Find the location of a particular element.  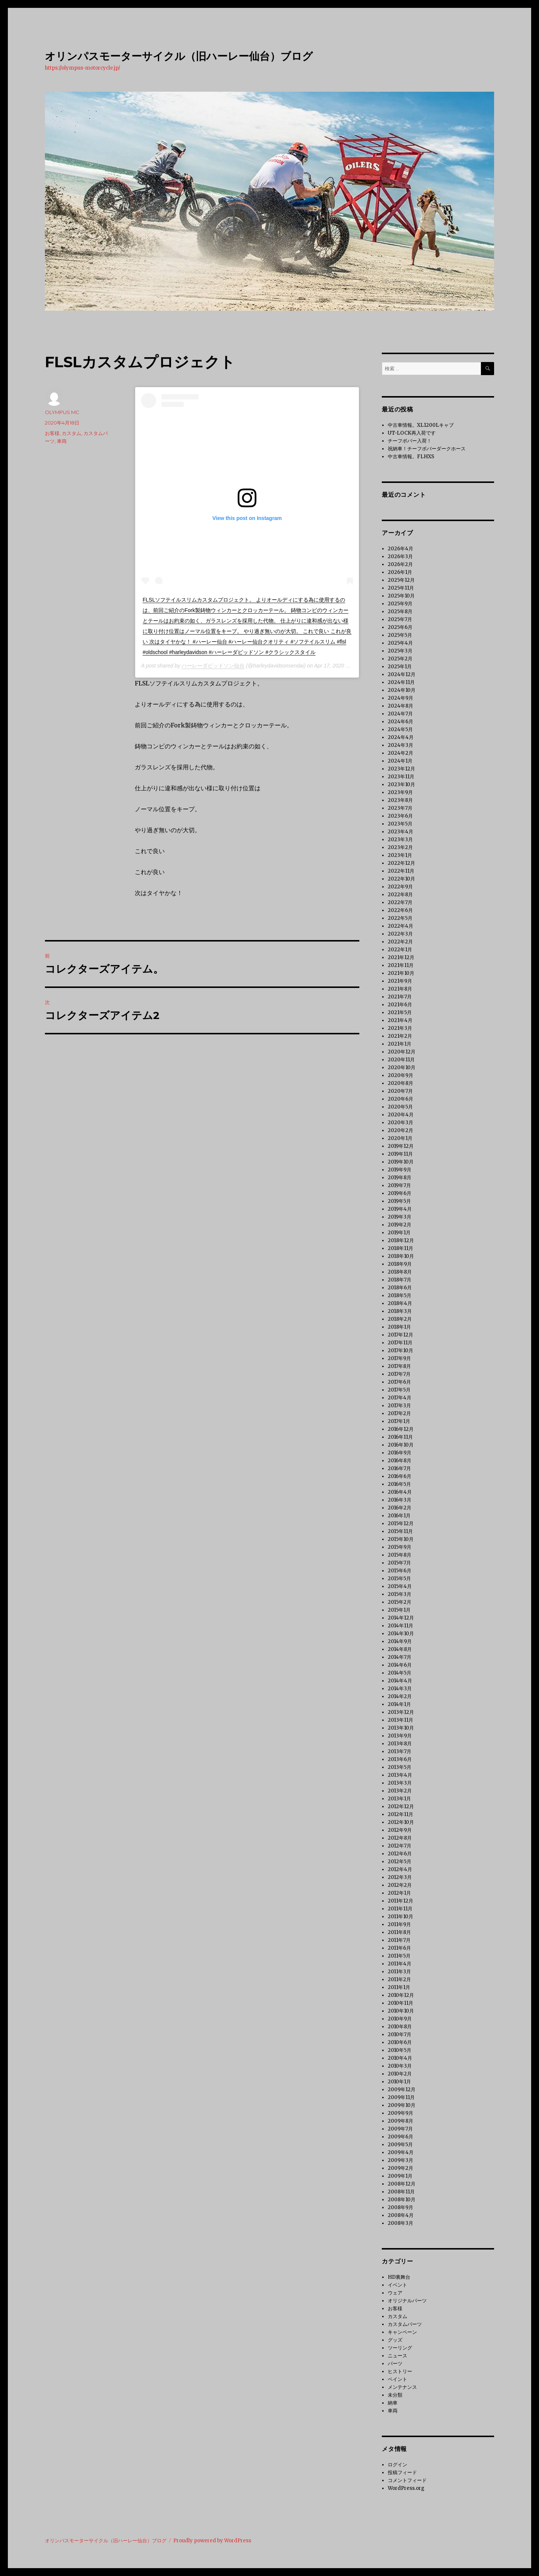

2011年11月 is located at coordinates (400, 1909).